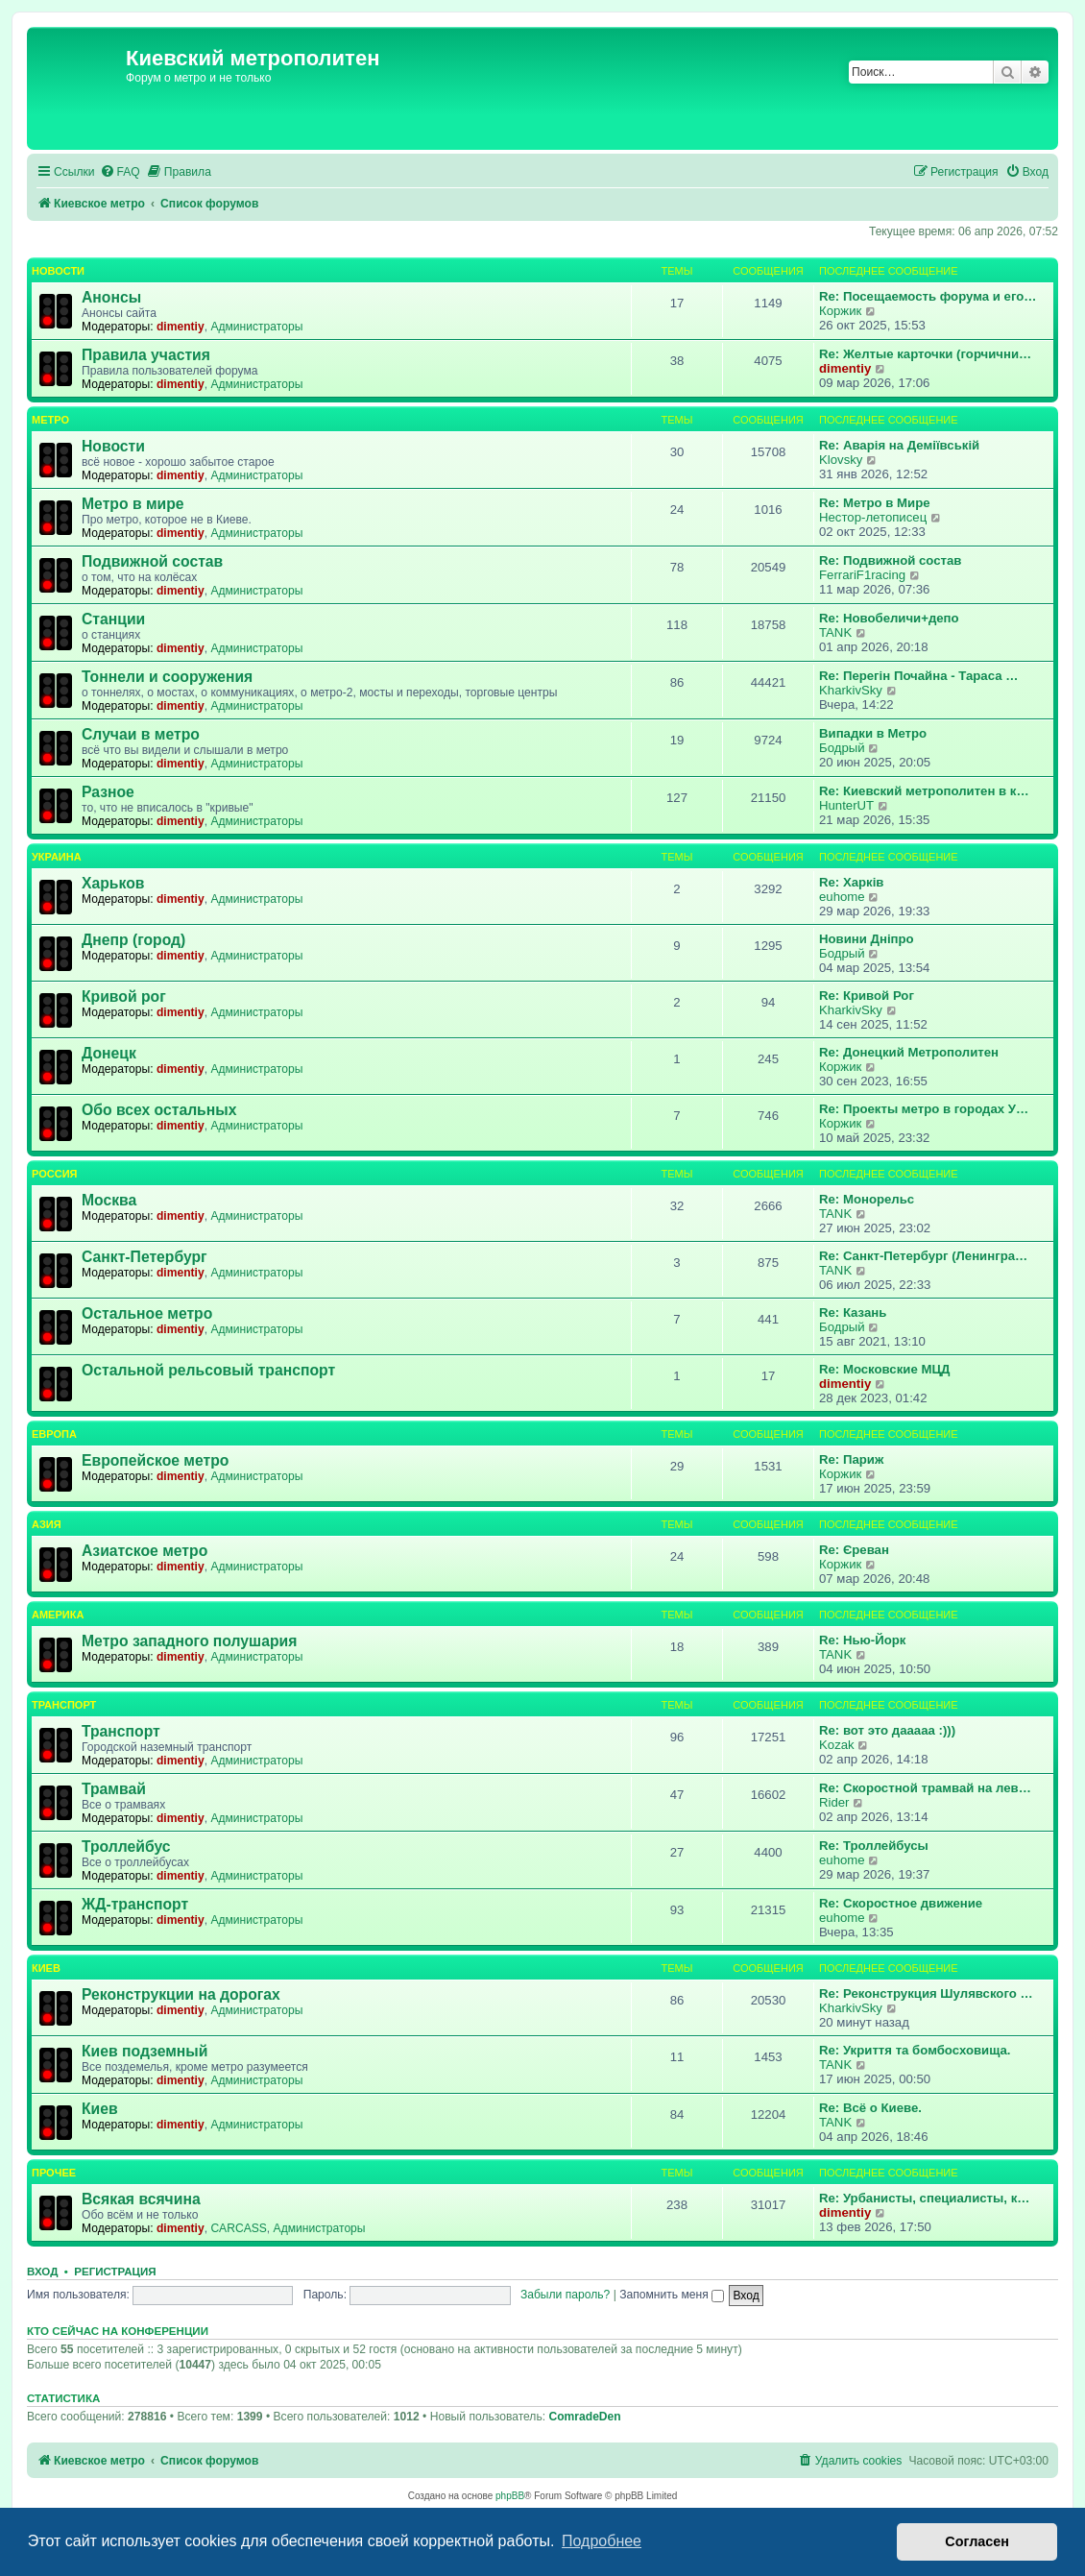 The width and height of the screenshot is (1085, 2576). Describe the element at coordinates (135, 1904) in the screenshot. I see `ЖД-транспорт` at that location.